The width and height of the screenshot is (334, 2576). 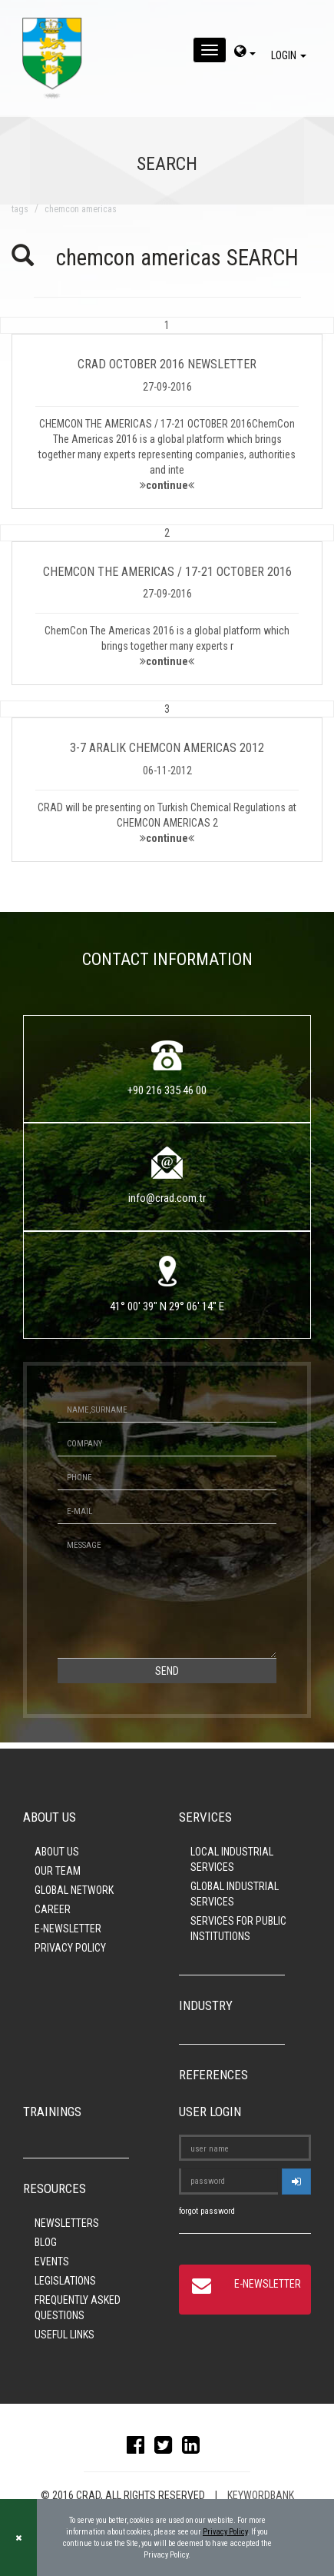 I want to click on LEGISLATIONS, so click(x=65, y=2281).